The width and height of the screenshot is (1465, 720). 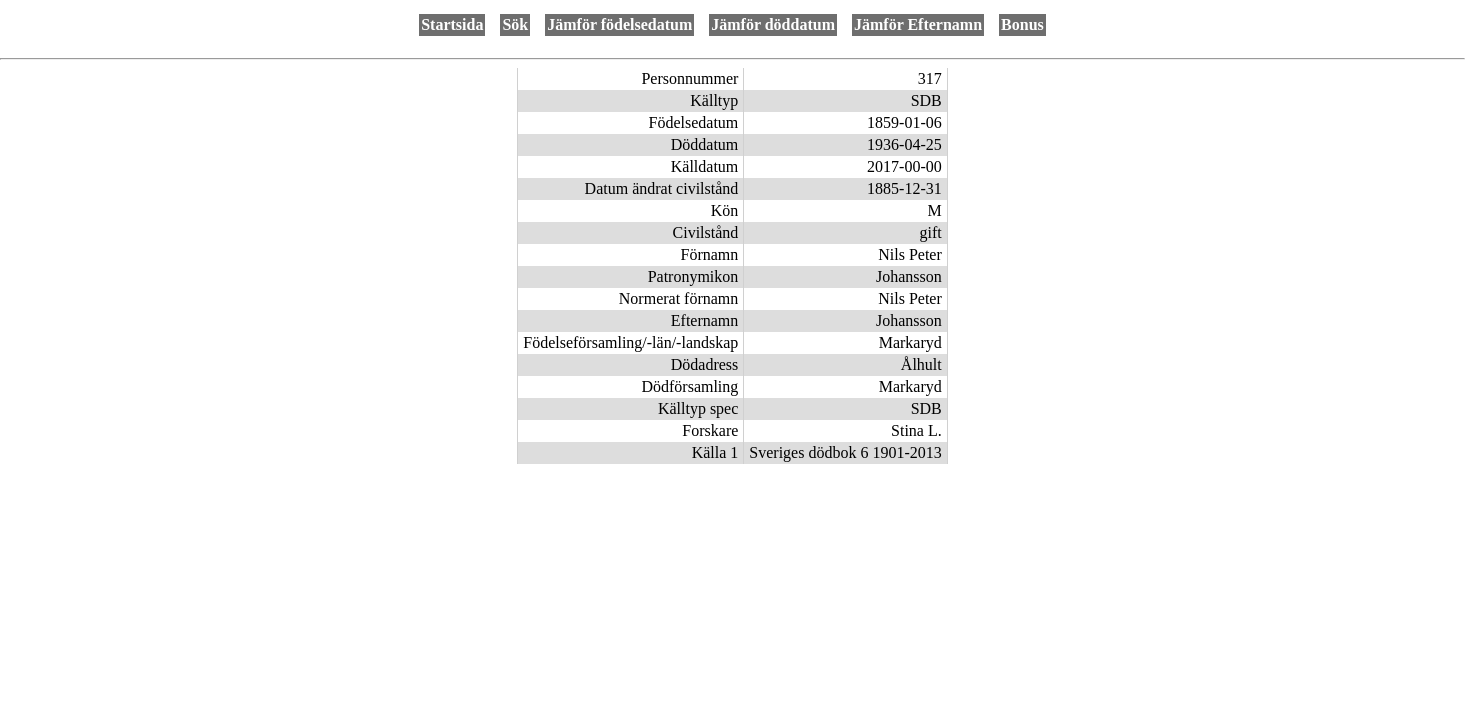 What do you see at coordinates (619, 24) in the screenshot?
I see `Jämför födelsedatum` at bounding box center [619, 24].